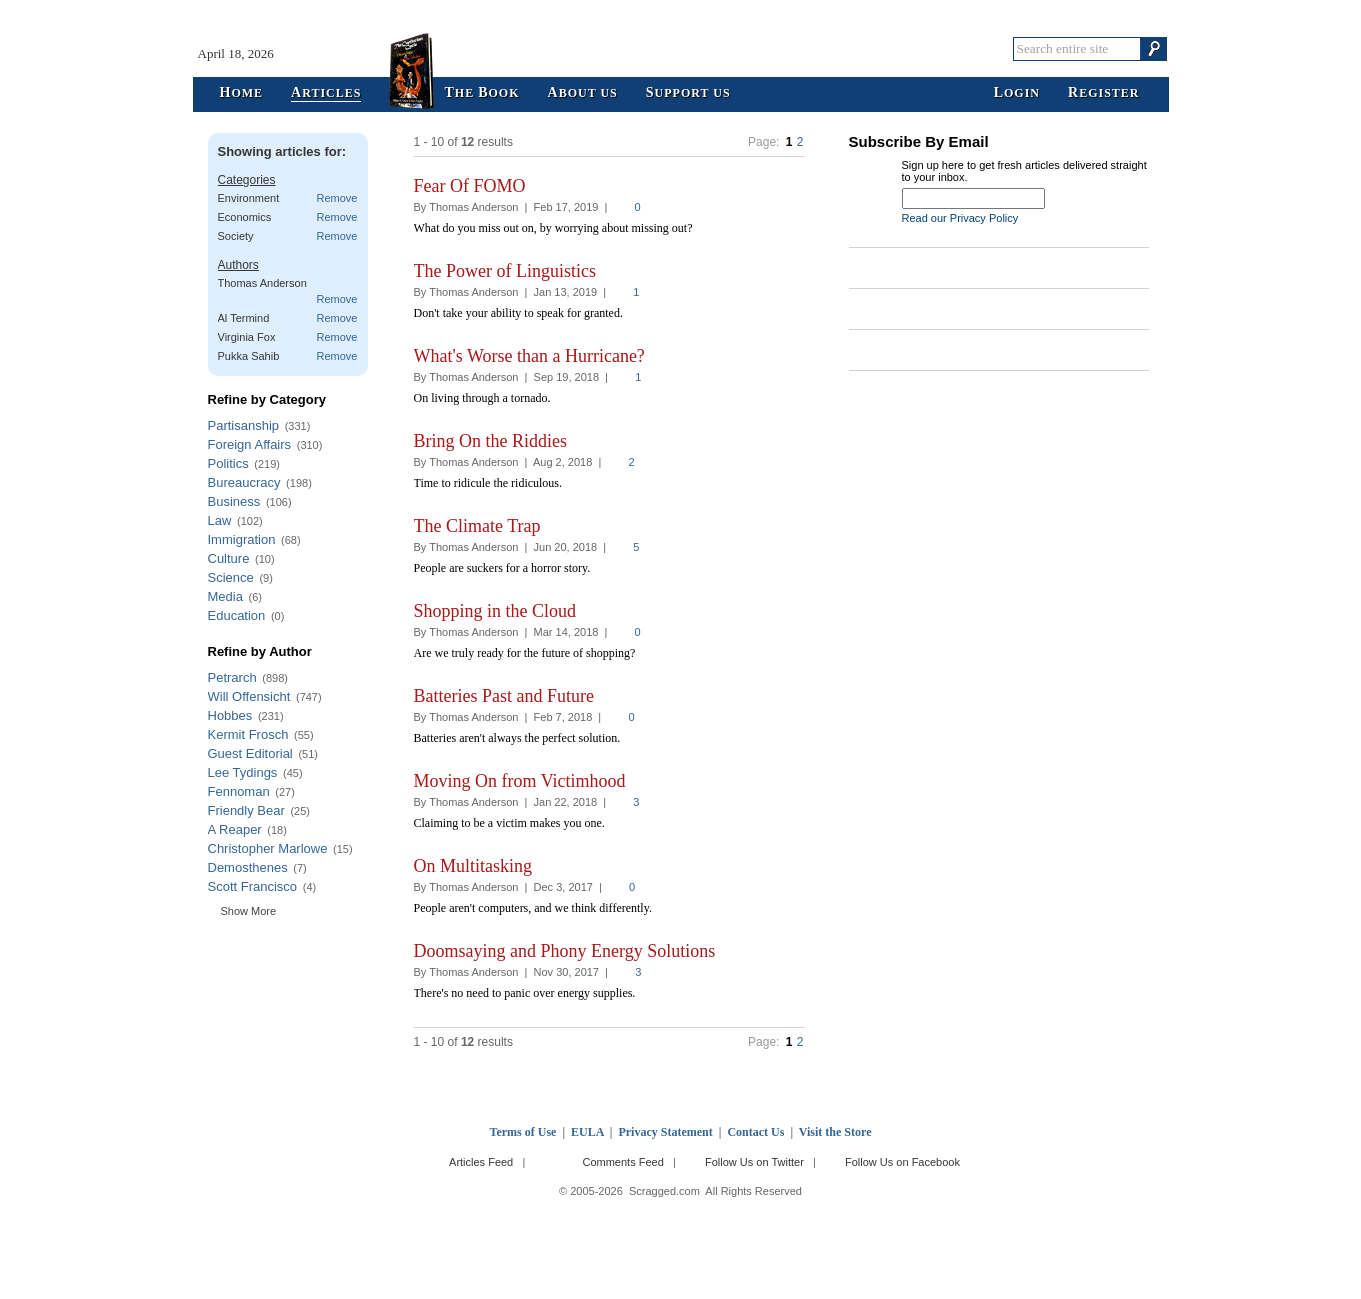  Describe the element at coordinates (232, 677) in the screenshot. I see `Petrarch` at that location.